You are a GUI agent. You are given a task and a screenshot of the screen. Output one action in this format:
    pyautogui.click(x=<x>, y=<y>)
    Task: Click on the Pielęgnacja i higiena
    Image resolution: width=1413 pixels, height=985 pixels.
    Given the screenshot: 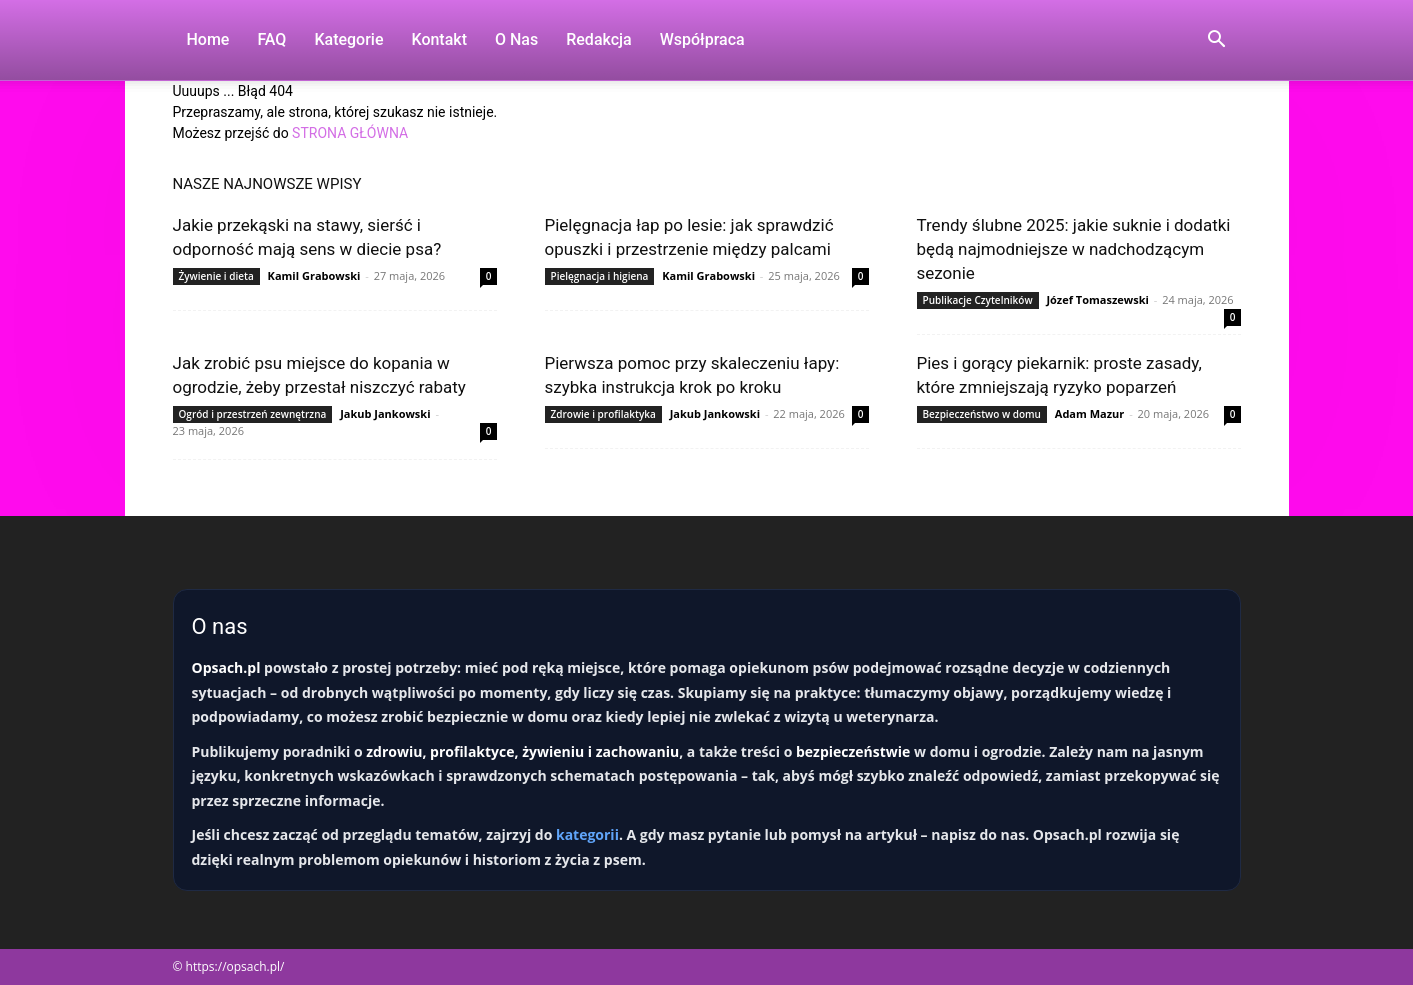 What is the action you would take?
    pyautogui.click(x=600, y=276)
    